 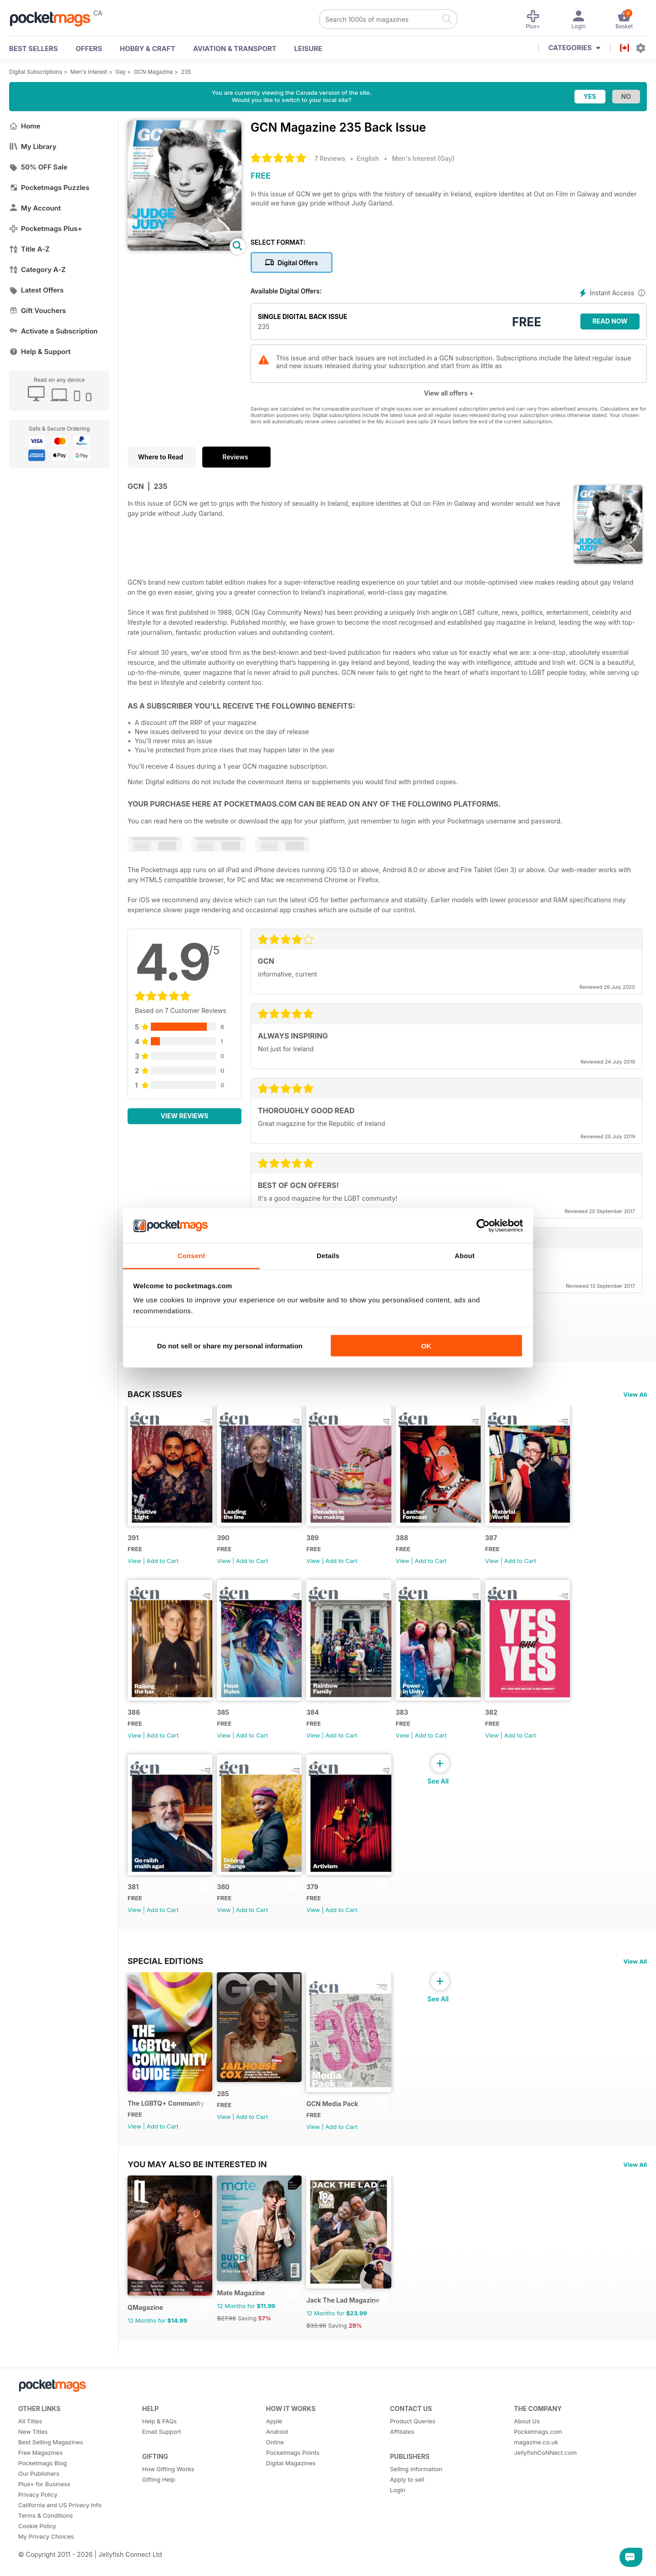 What do you see at coordinates (42, 2491) in the screenshot?
I see `Pocketmags Blog` at bounding box center [42, 2491].